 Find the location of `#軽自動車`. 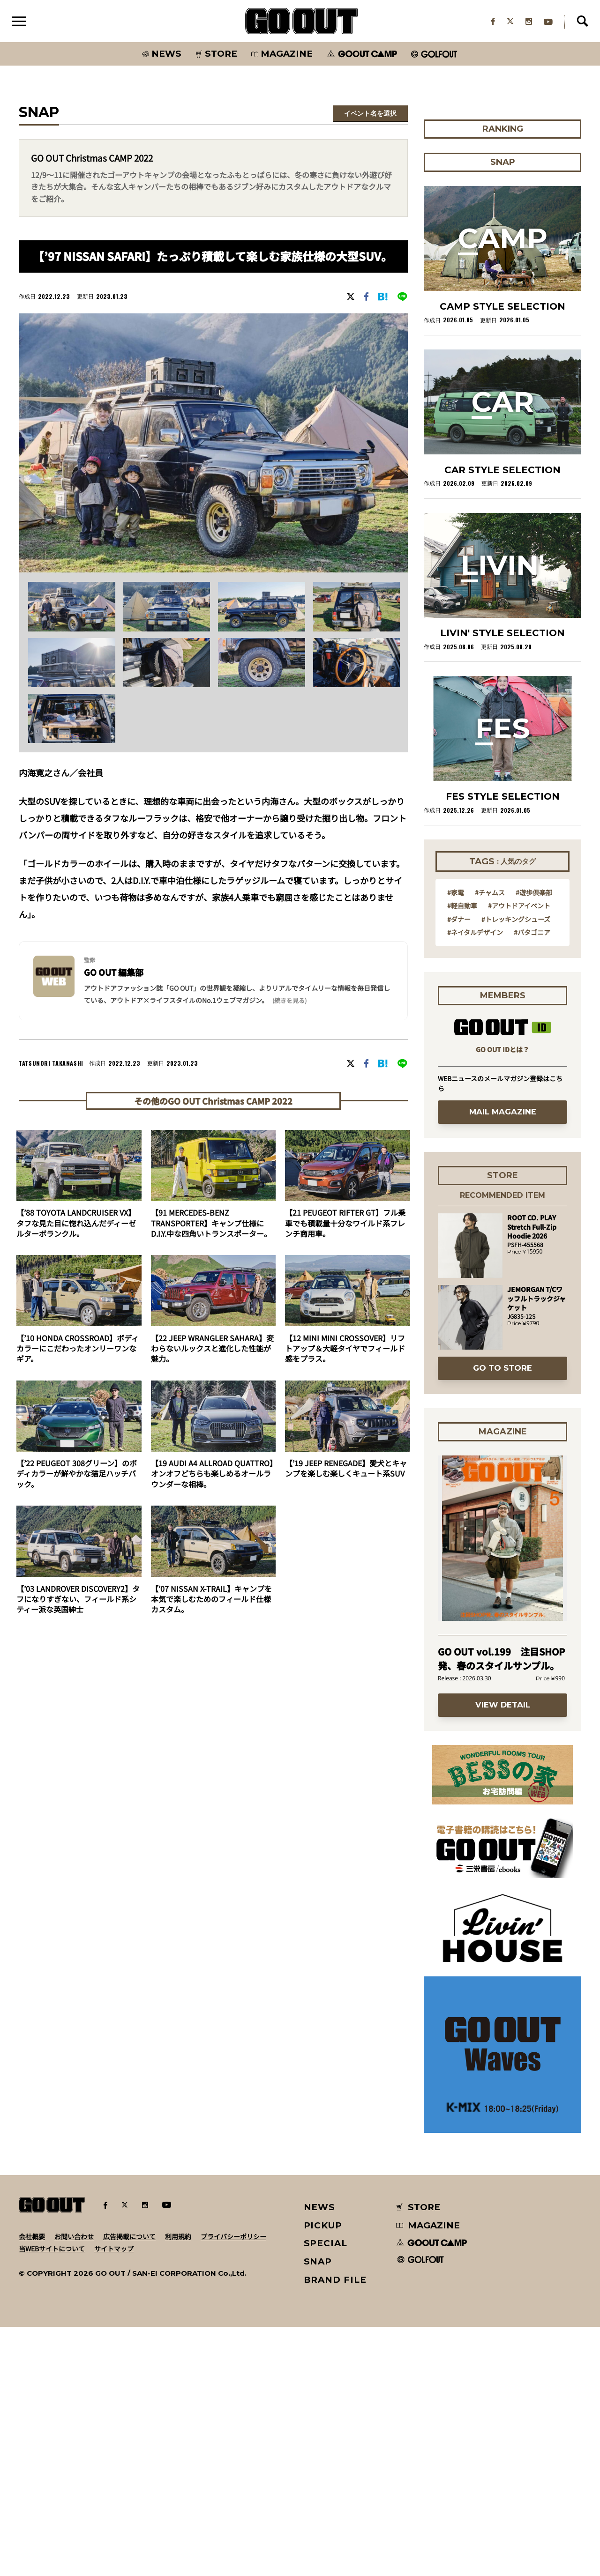

#軽自動車 is located at coordinates (462, 1154).